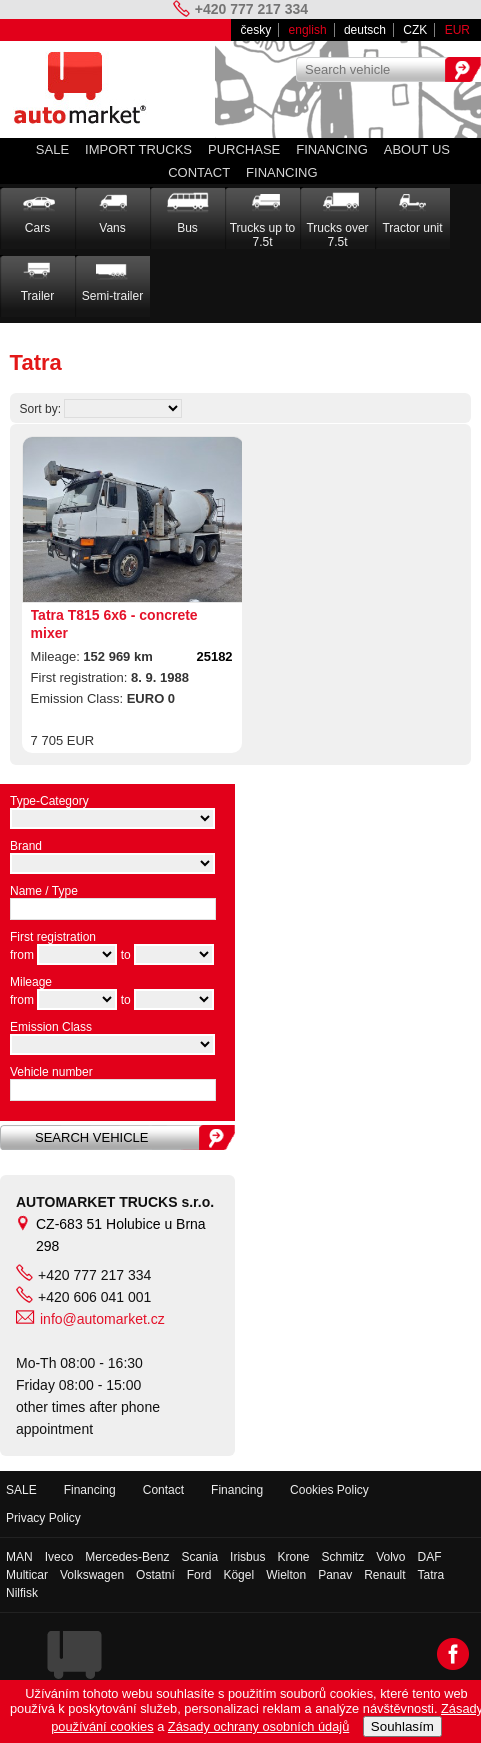  I want to click on Souhlasím, so click(402, 1726).